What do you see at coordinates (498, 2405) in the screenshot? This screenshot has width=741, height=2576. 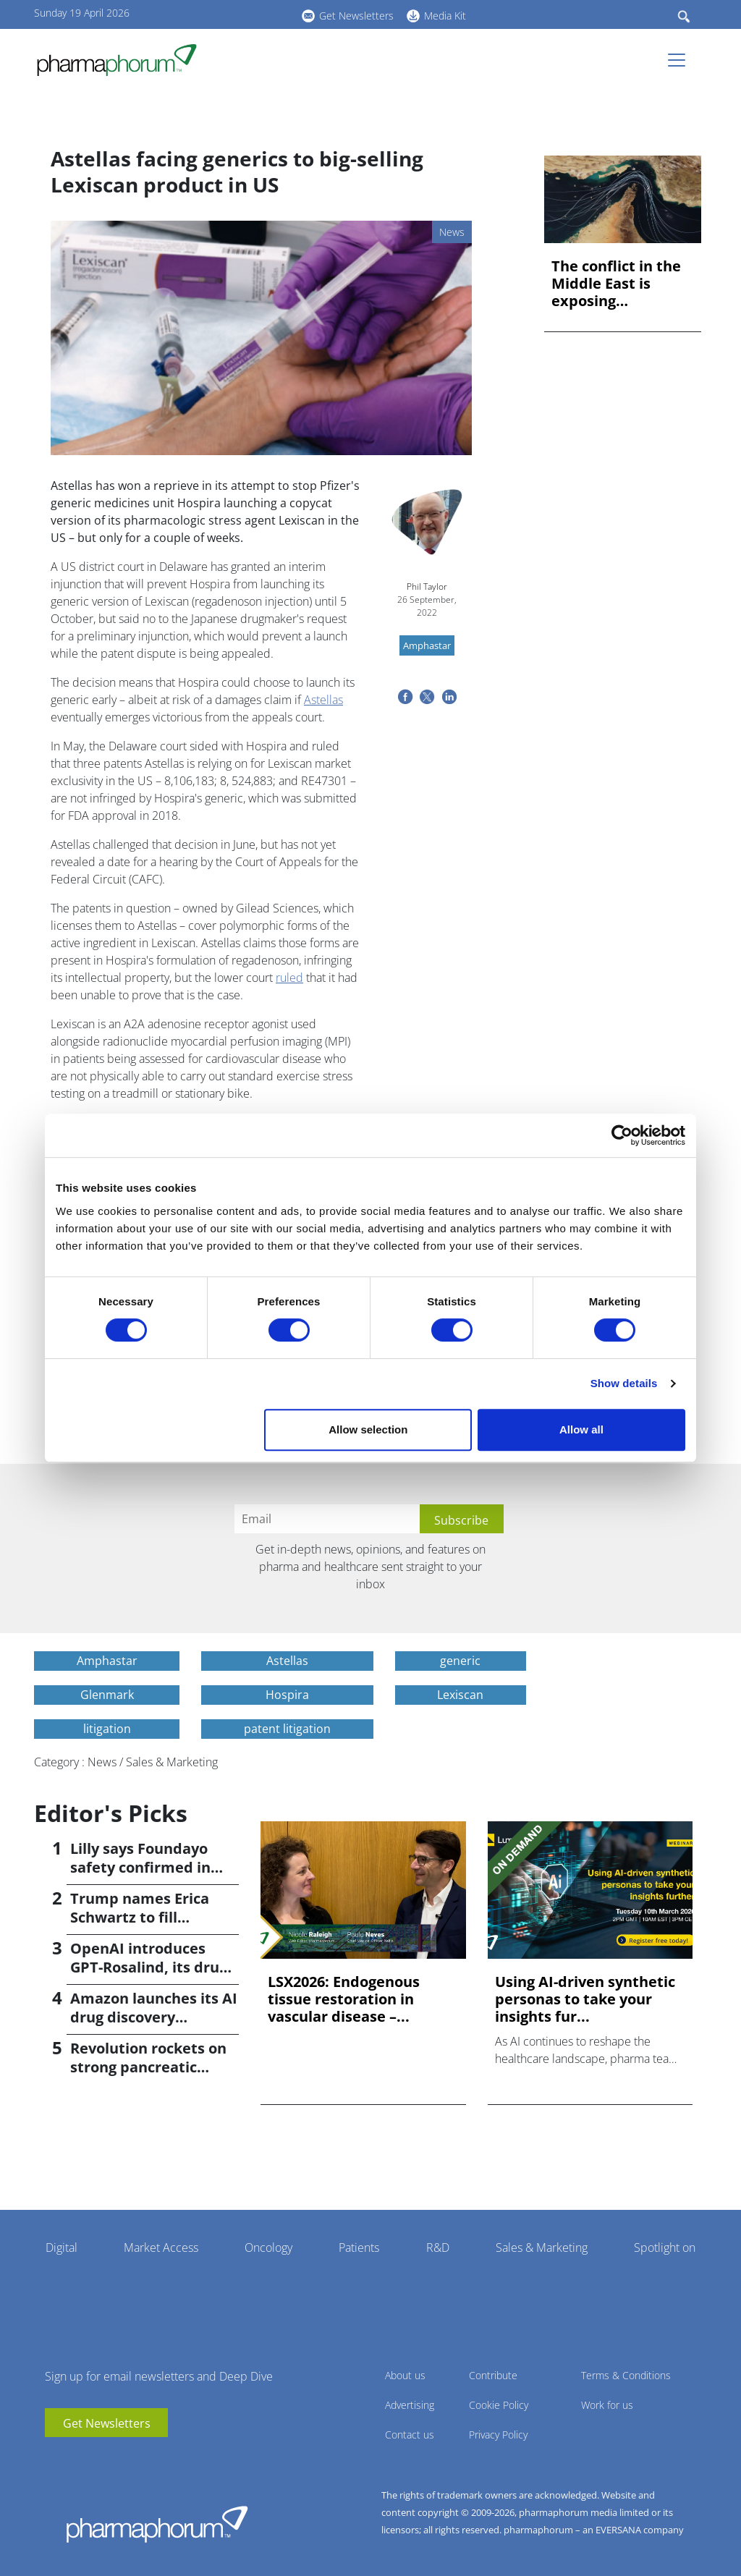 I see `Cookie Policy` at bounding box center [498, 2405].